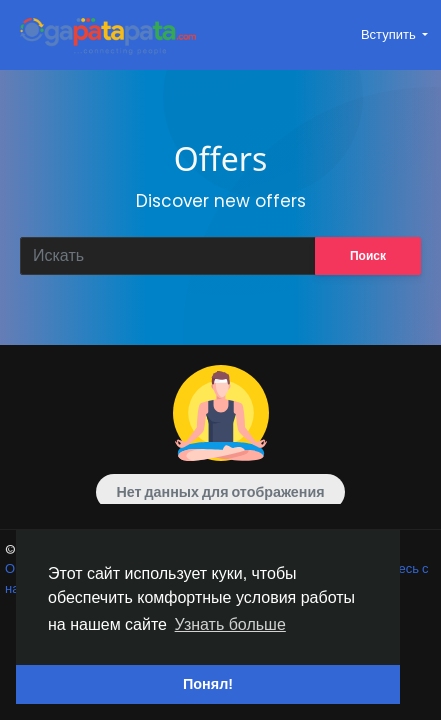 This screenshot has height=720, width=441. What do you see at coordinates (230, 624) in the screenshot?
I see `Узнать больше [button]` at bounding box center [230, 624].